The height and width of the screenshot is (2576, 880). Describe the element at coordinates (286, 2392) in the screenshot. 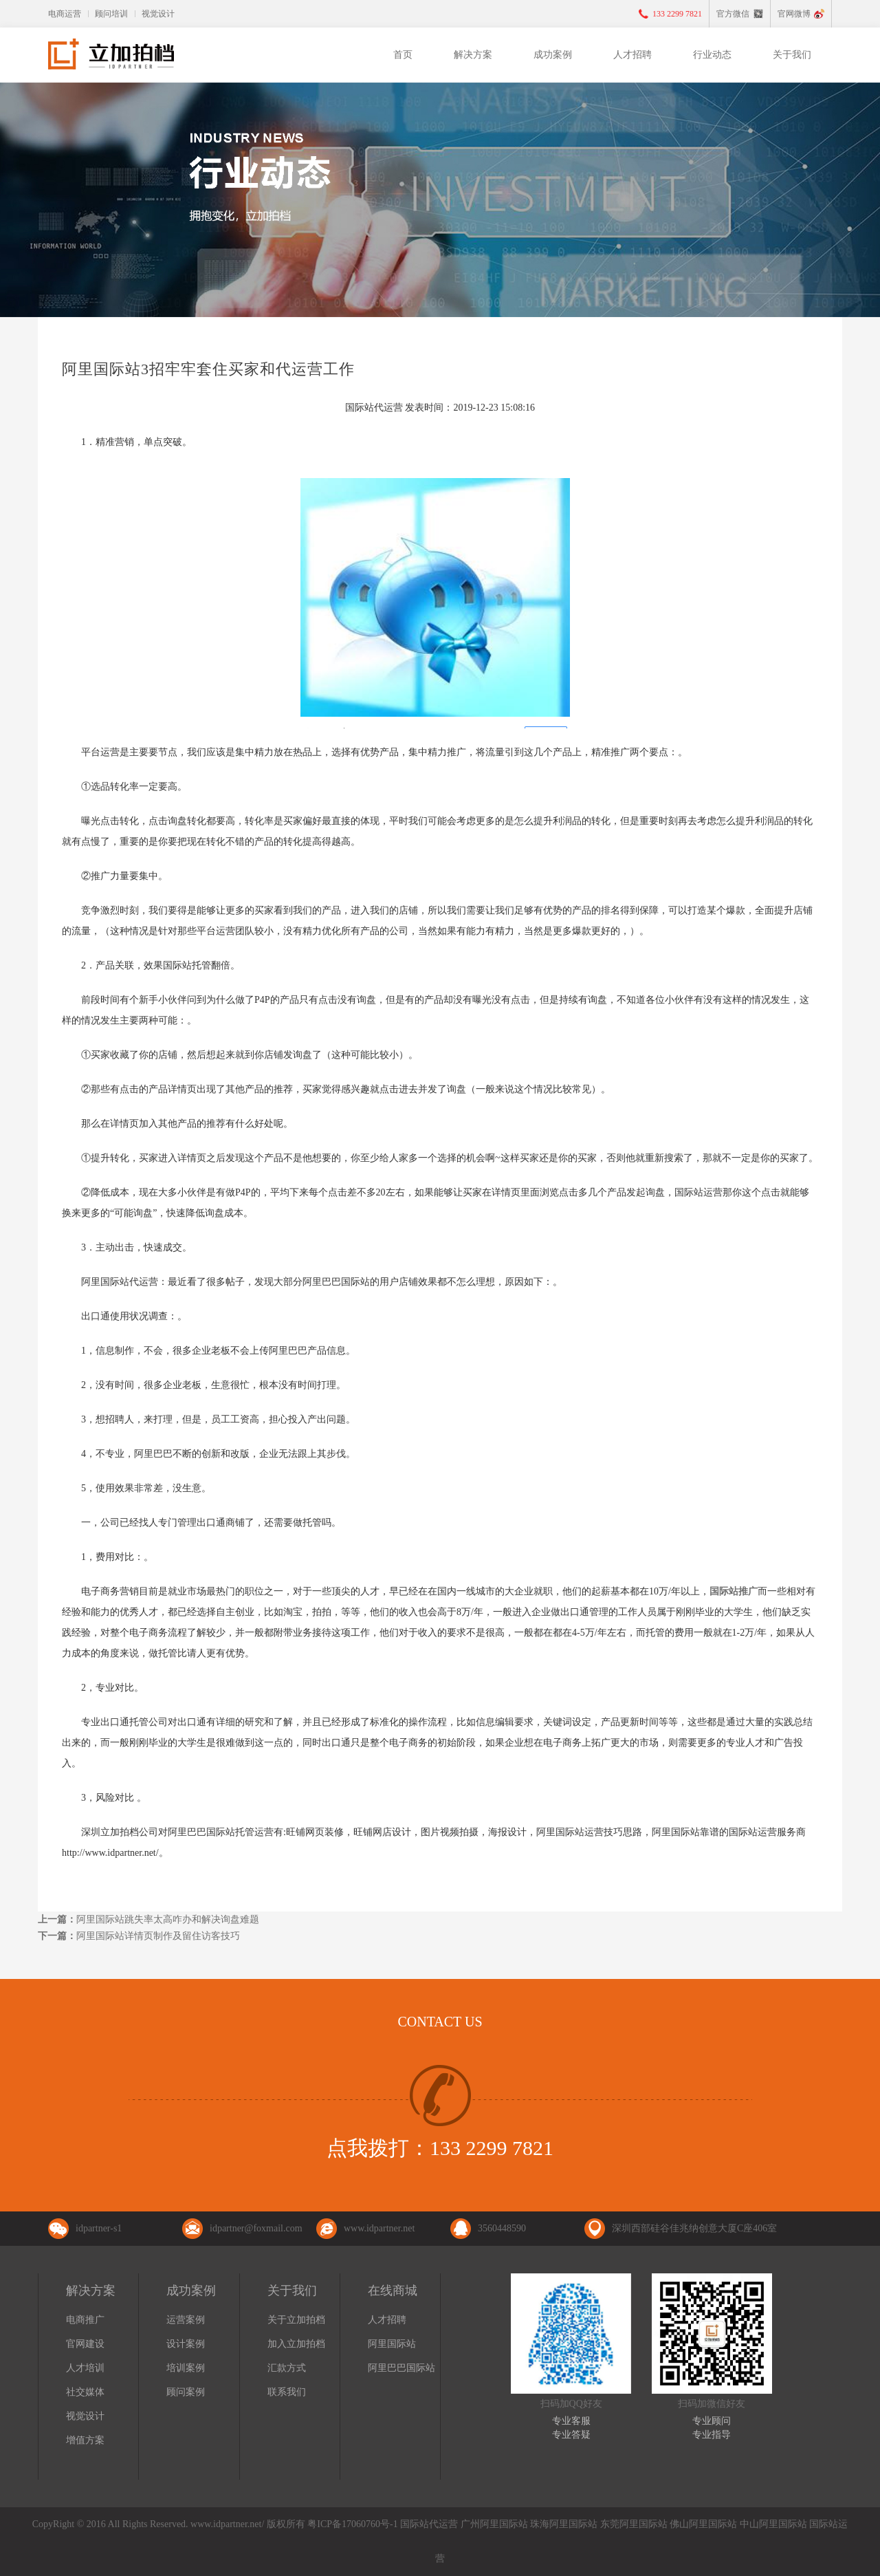

I see `联系我们` at that location.